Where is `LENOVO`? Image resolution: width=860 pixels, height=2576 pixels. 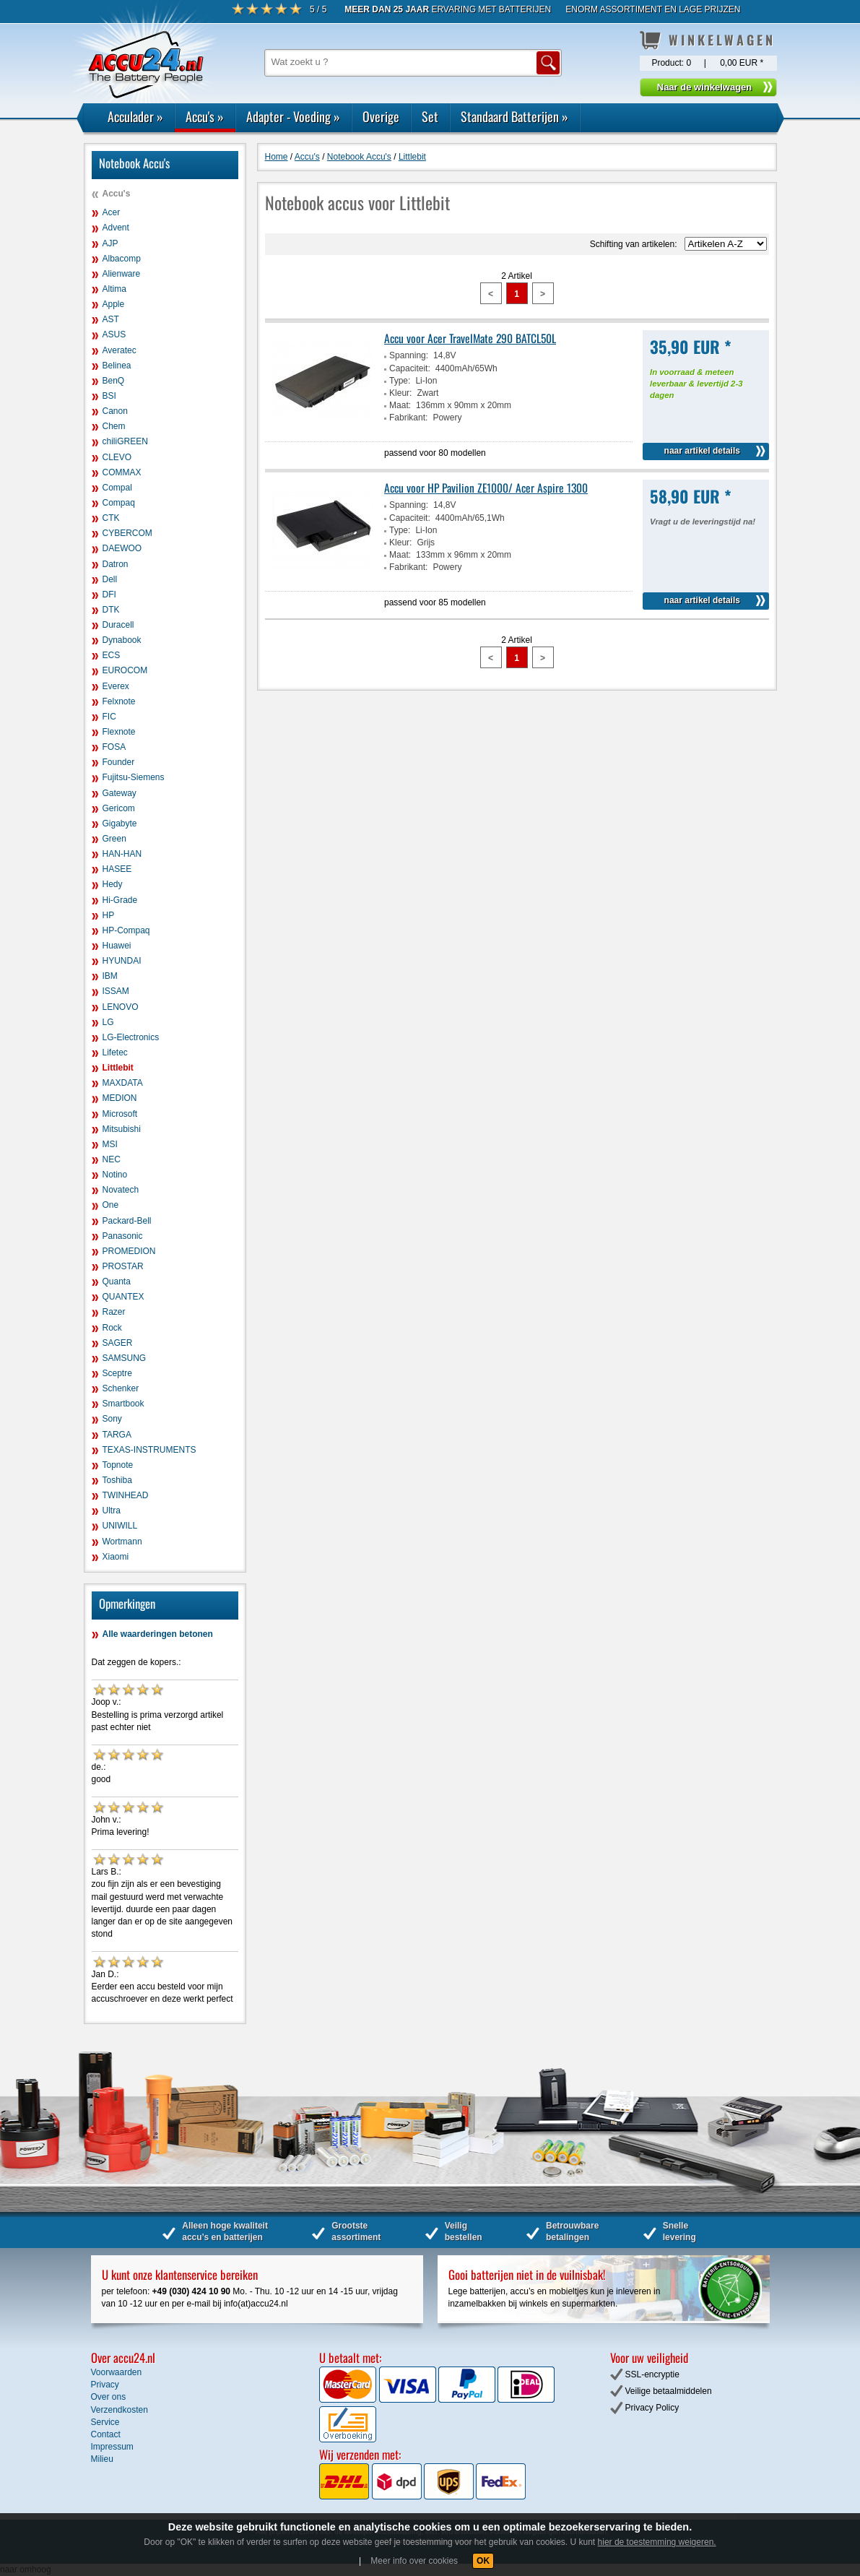 LENOVO is located at coordinates (121, 1007).